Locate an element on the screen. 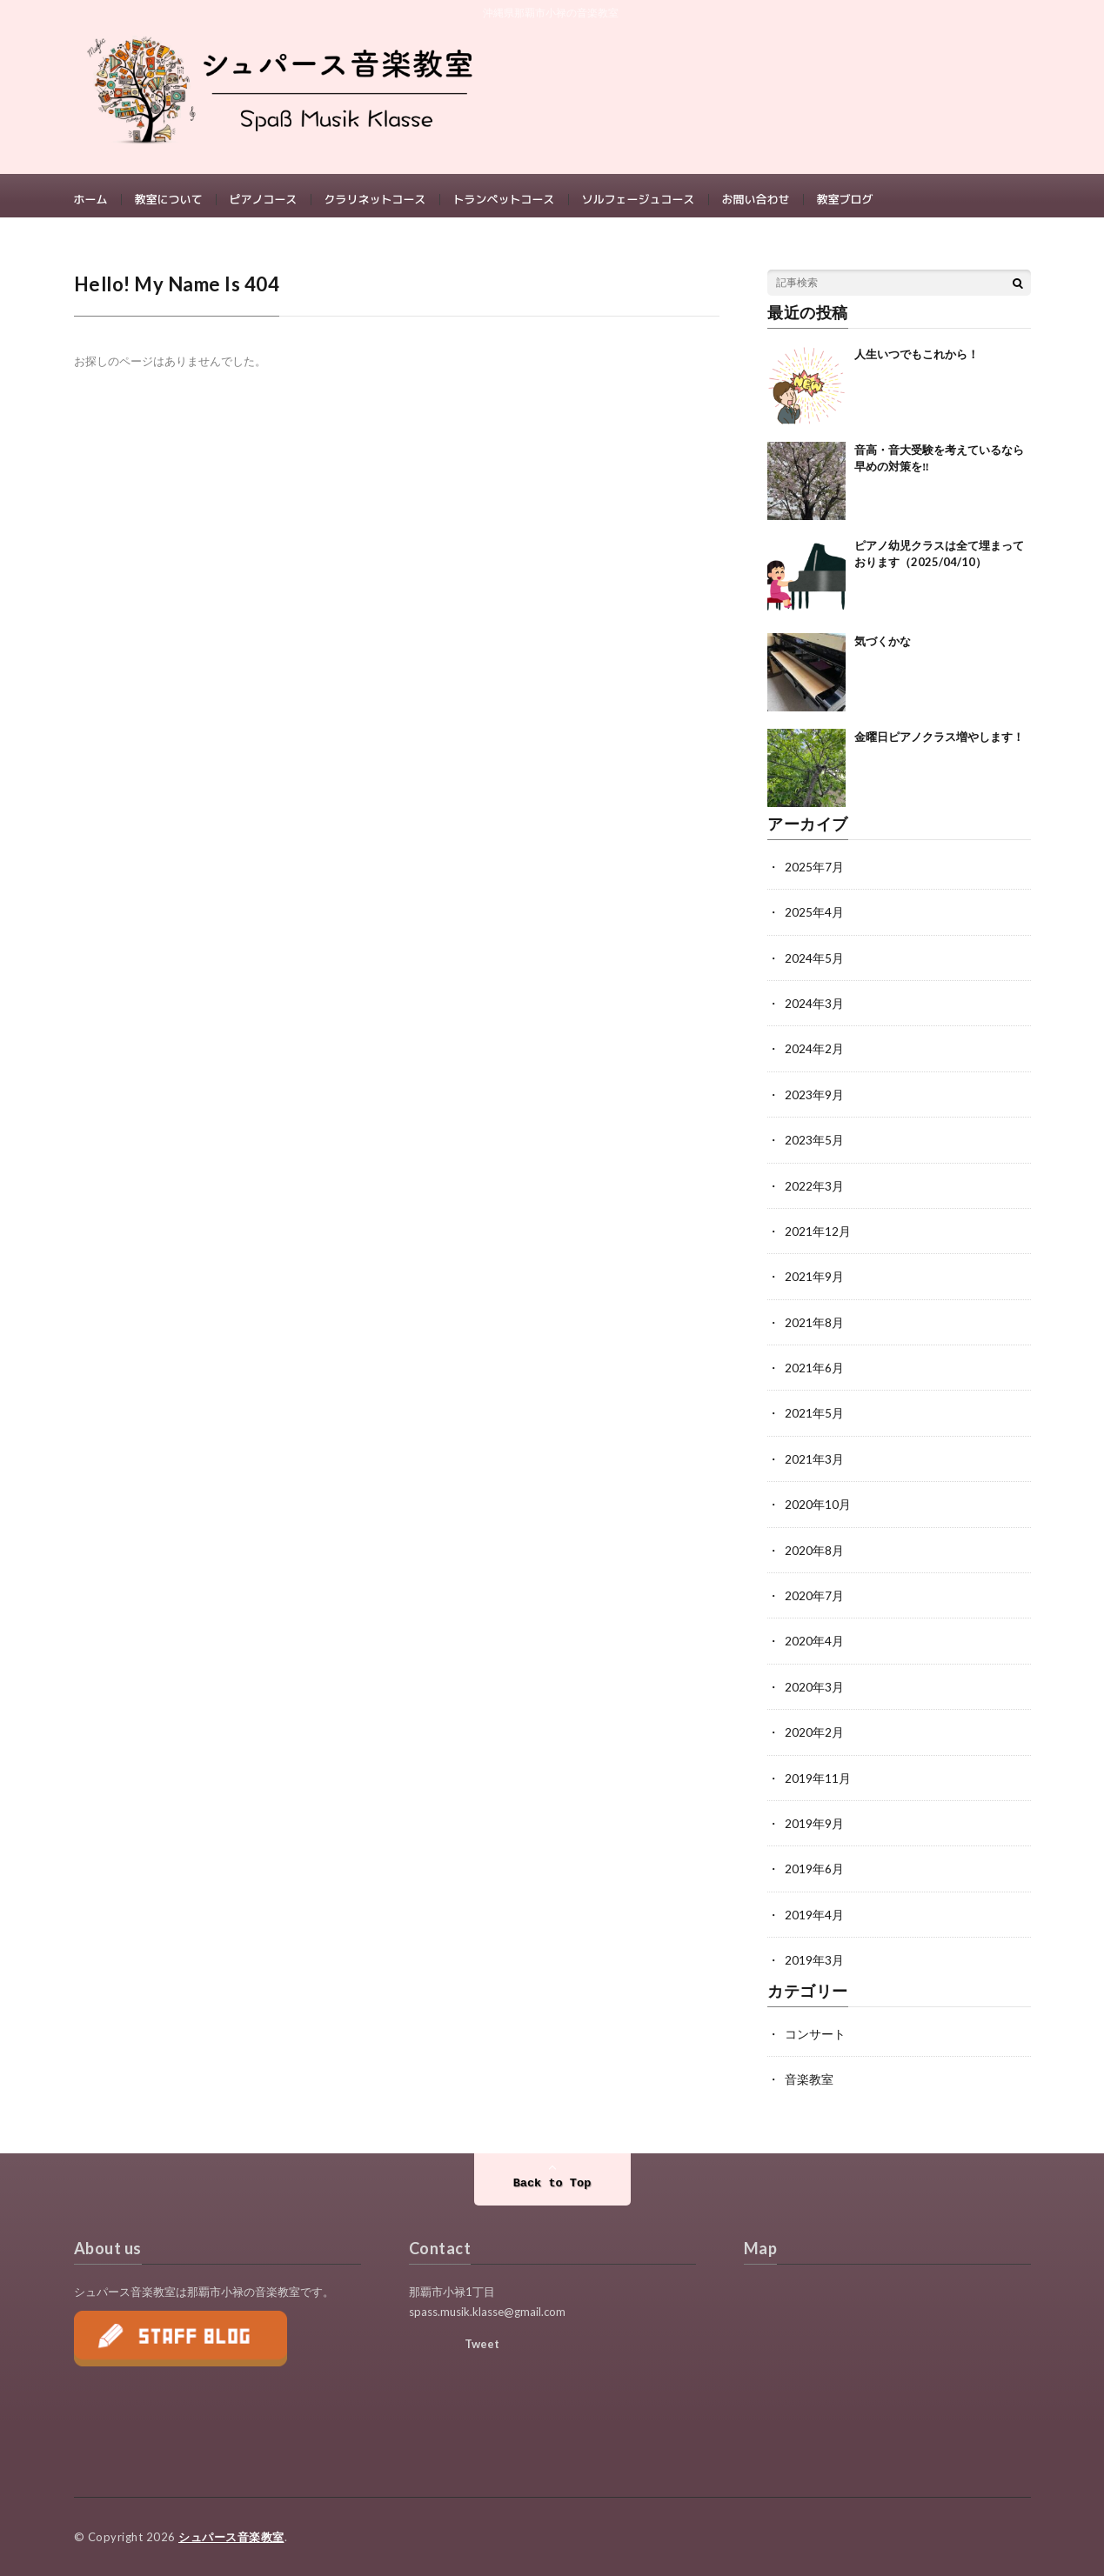 This screenshot has width=1104, height=2576. 2020年2月 is located at coordinates (814, 1734).